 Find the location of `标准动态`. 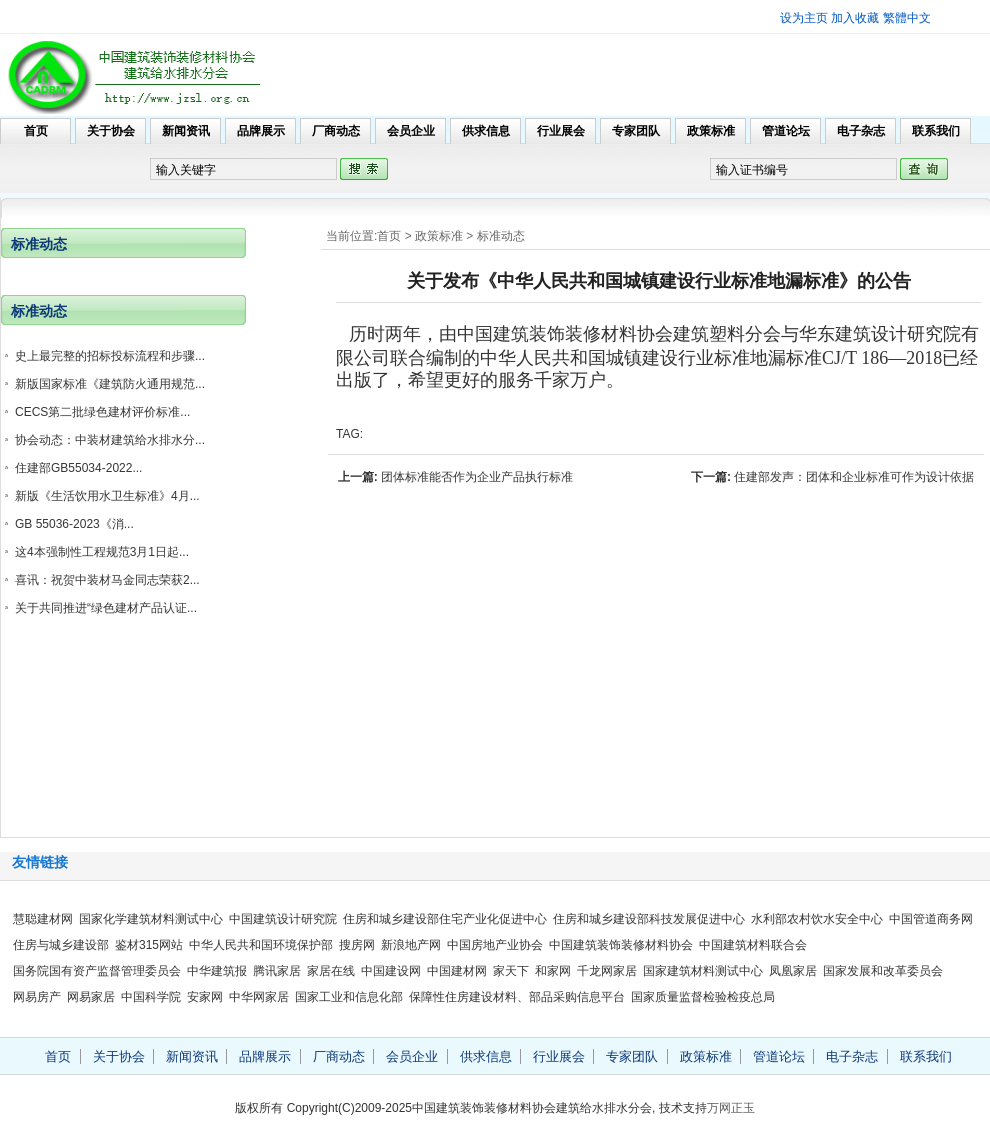

标准动态 is located at coordinates (501, 236).